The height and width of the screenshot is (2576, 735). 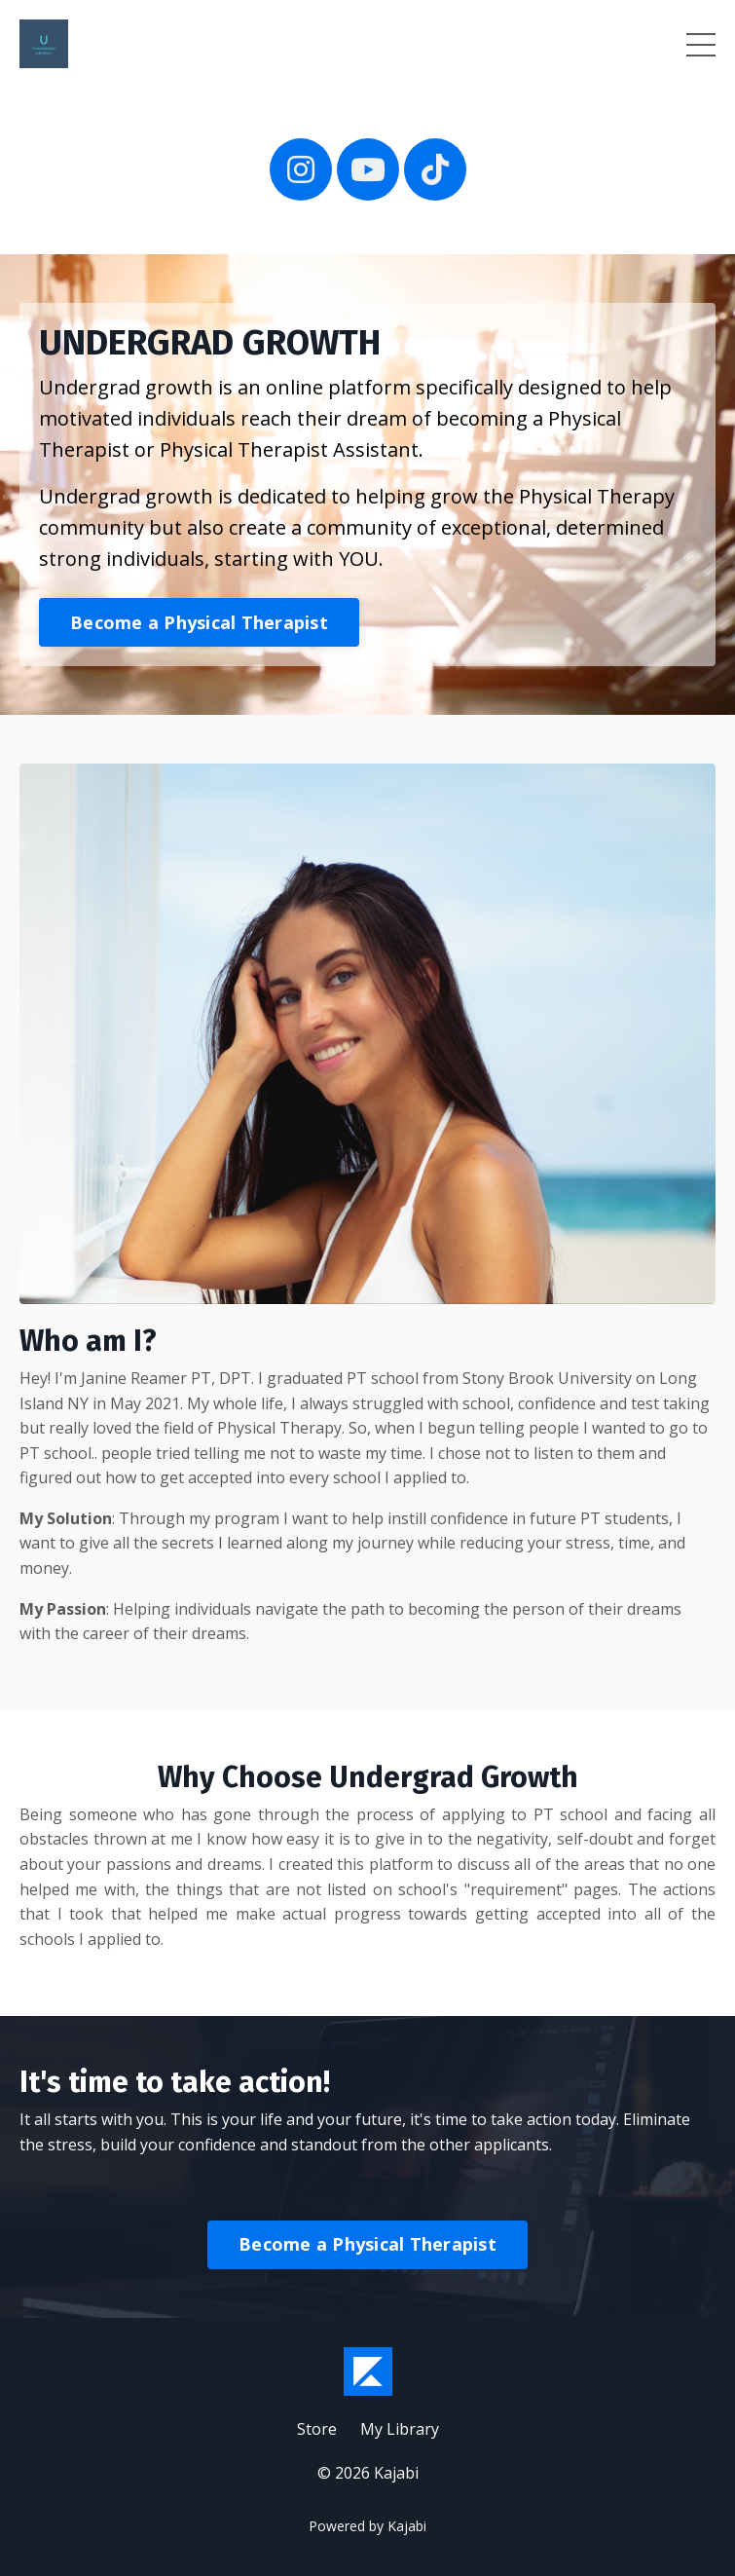 I want to click on Powered by Kajabi, so click(x=367, y=2526).